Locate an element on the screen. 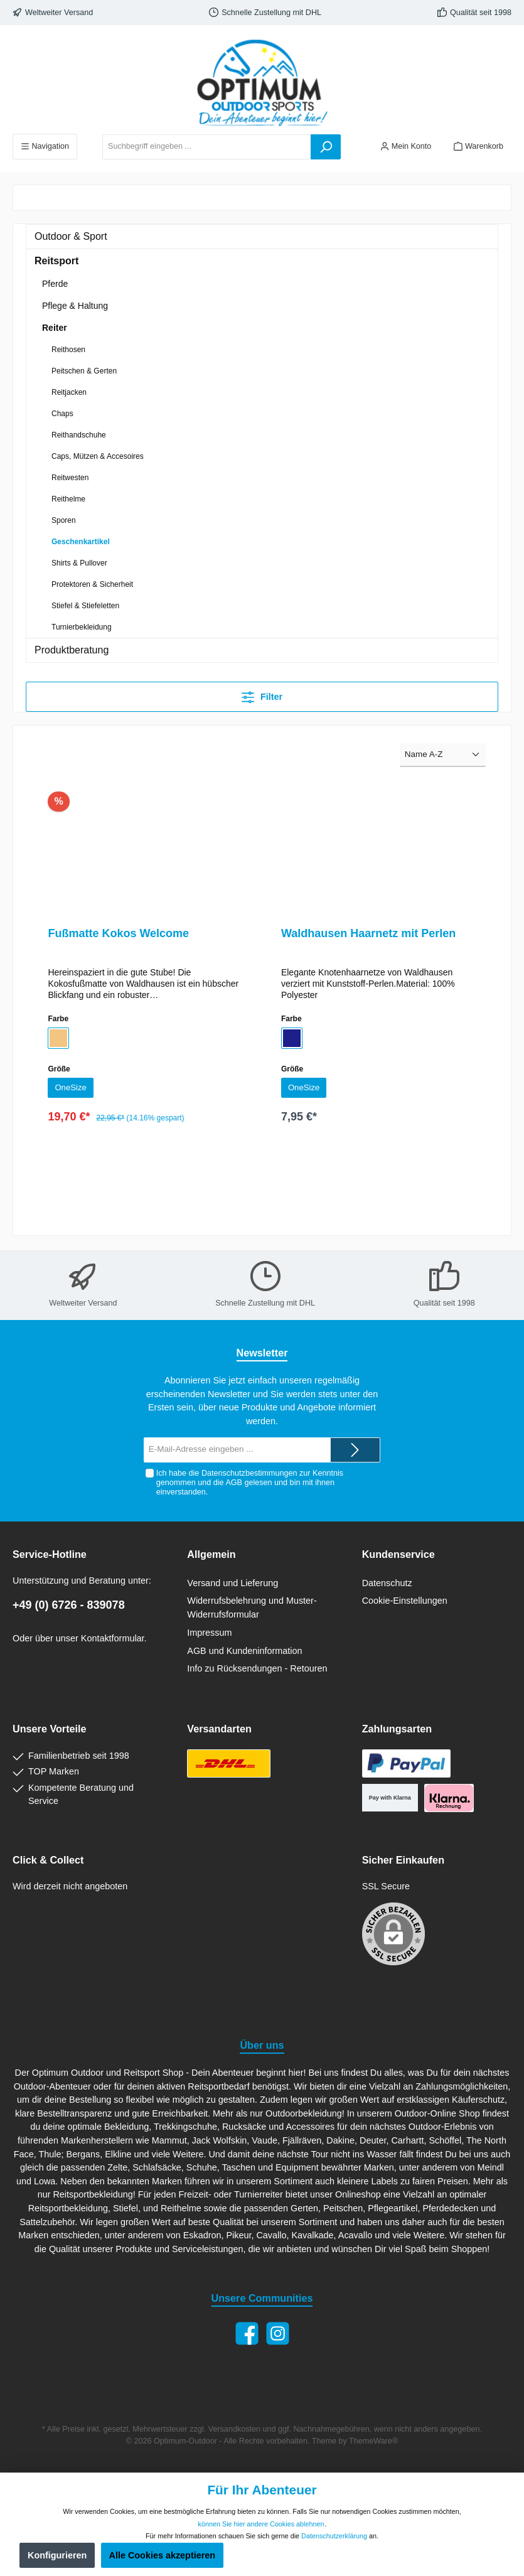  AGB und Kundeninformation is located at coordinates (244, 1651).